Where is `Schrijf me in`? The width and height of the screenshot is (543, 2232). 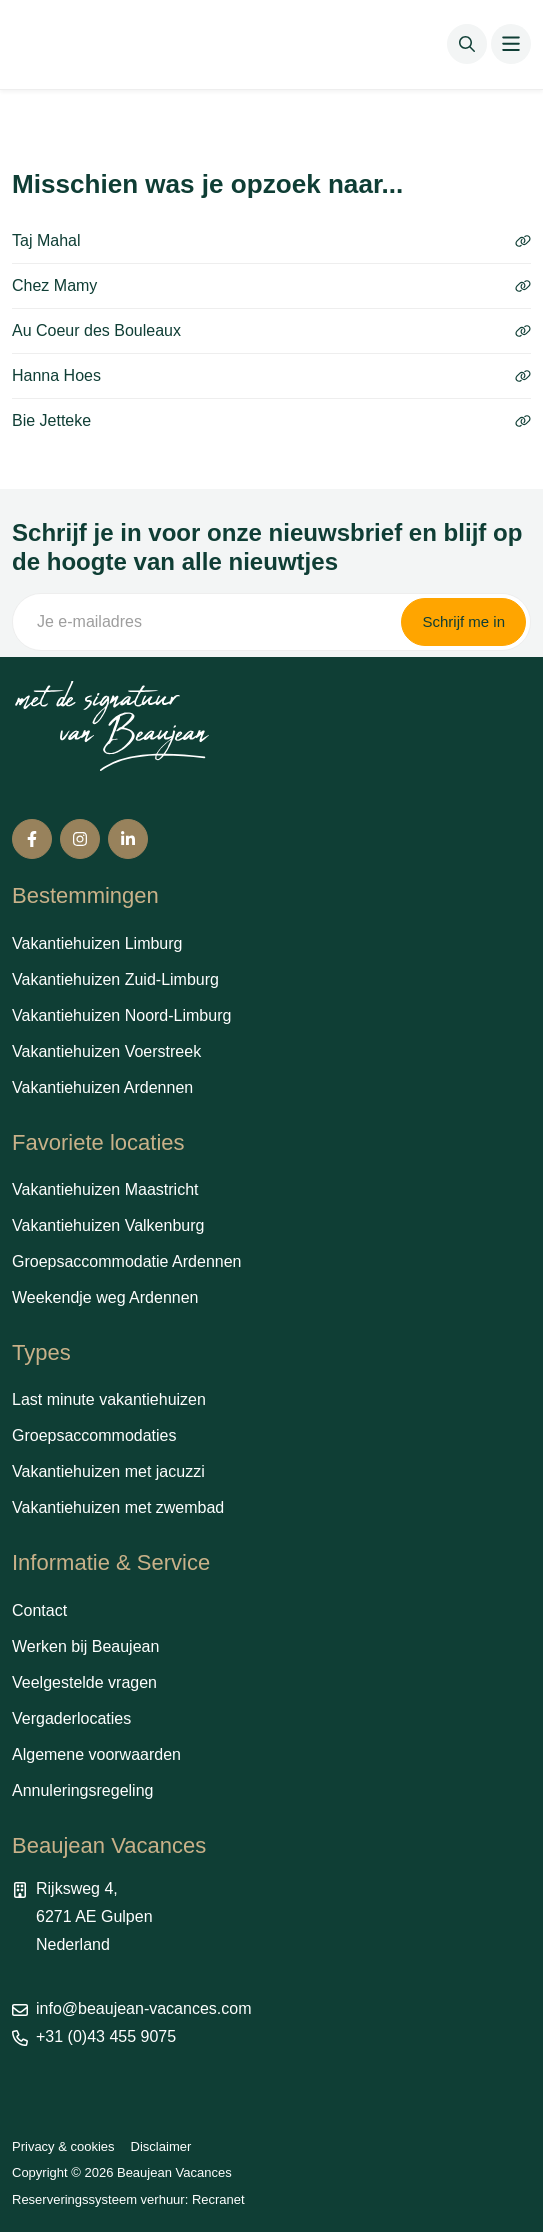 Schrijf me in is located at coordinates (463, 621).